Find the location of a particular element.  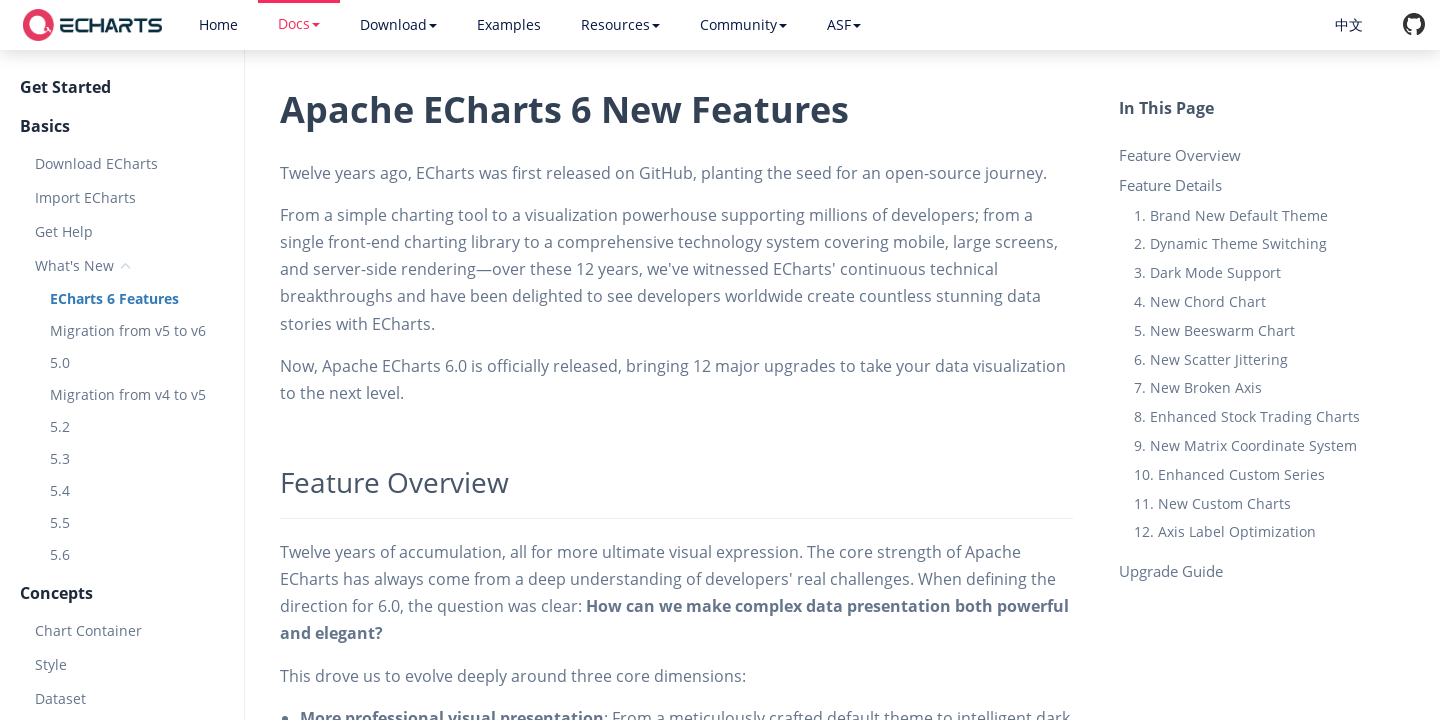

Examples is located at coordinates (509, 24).